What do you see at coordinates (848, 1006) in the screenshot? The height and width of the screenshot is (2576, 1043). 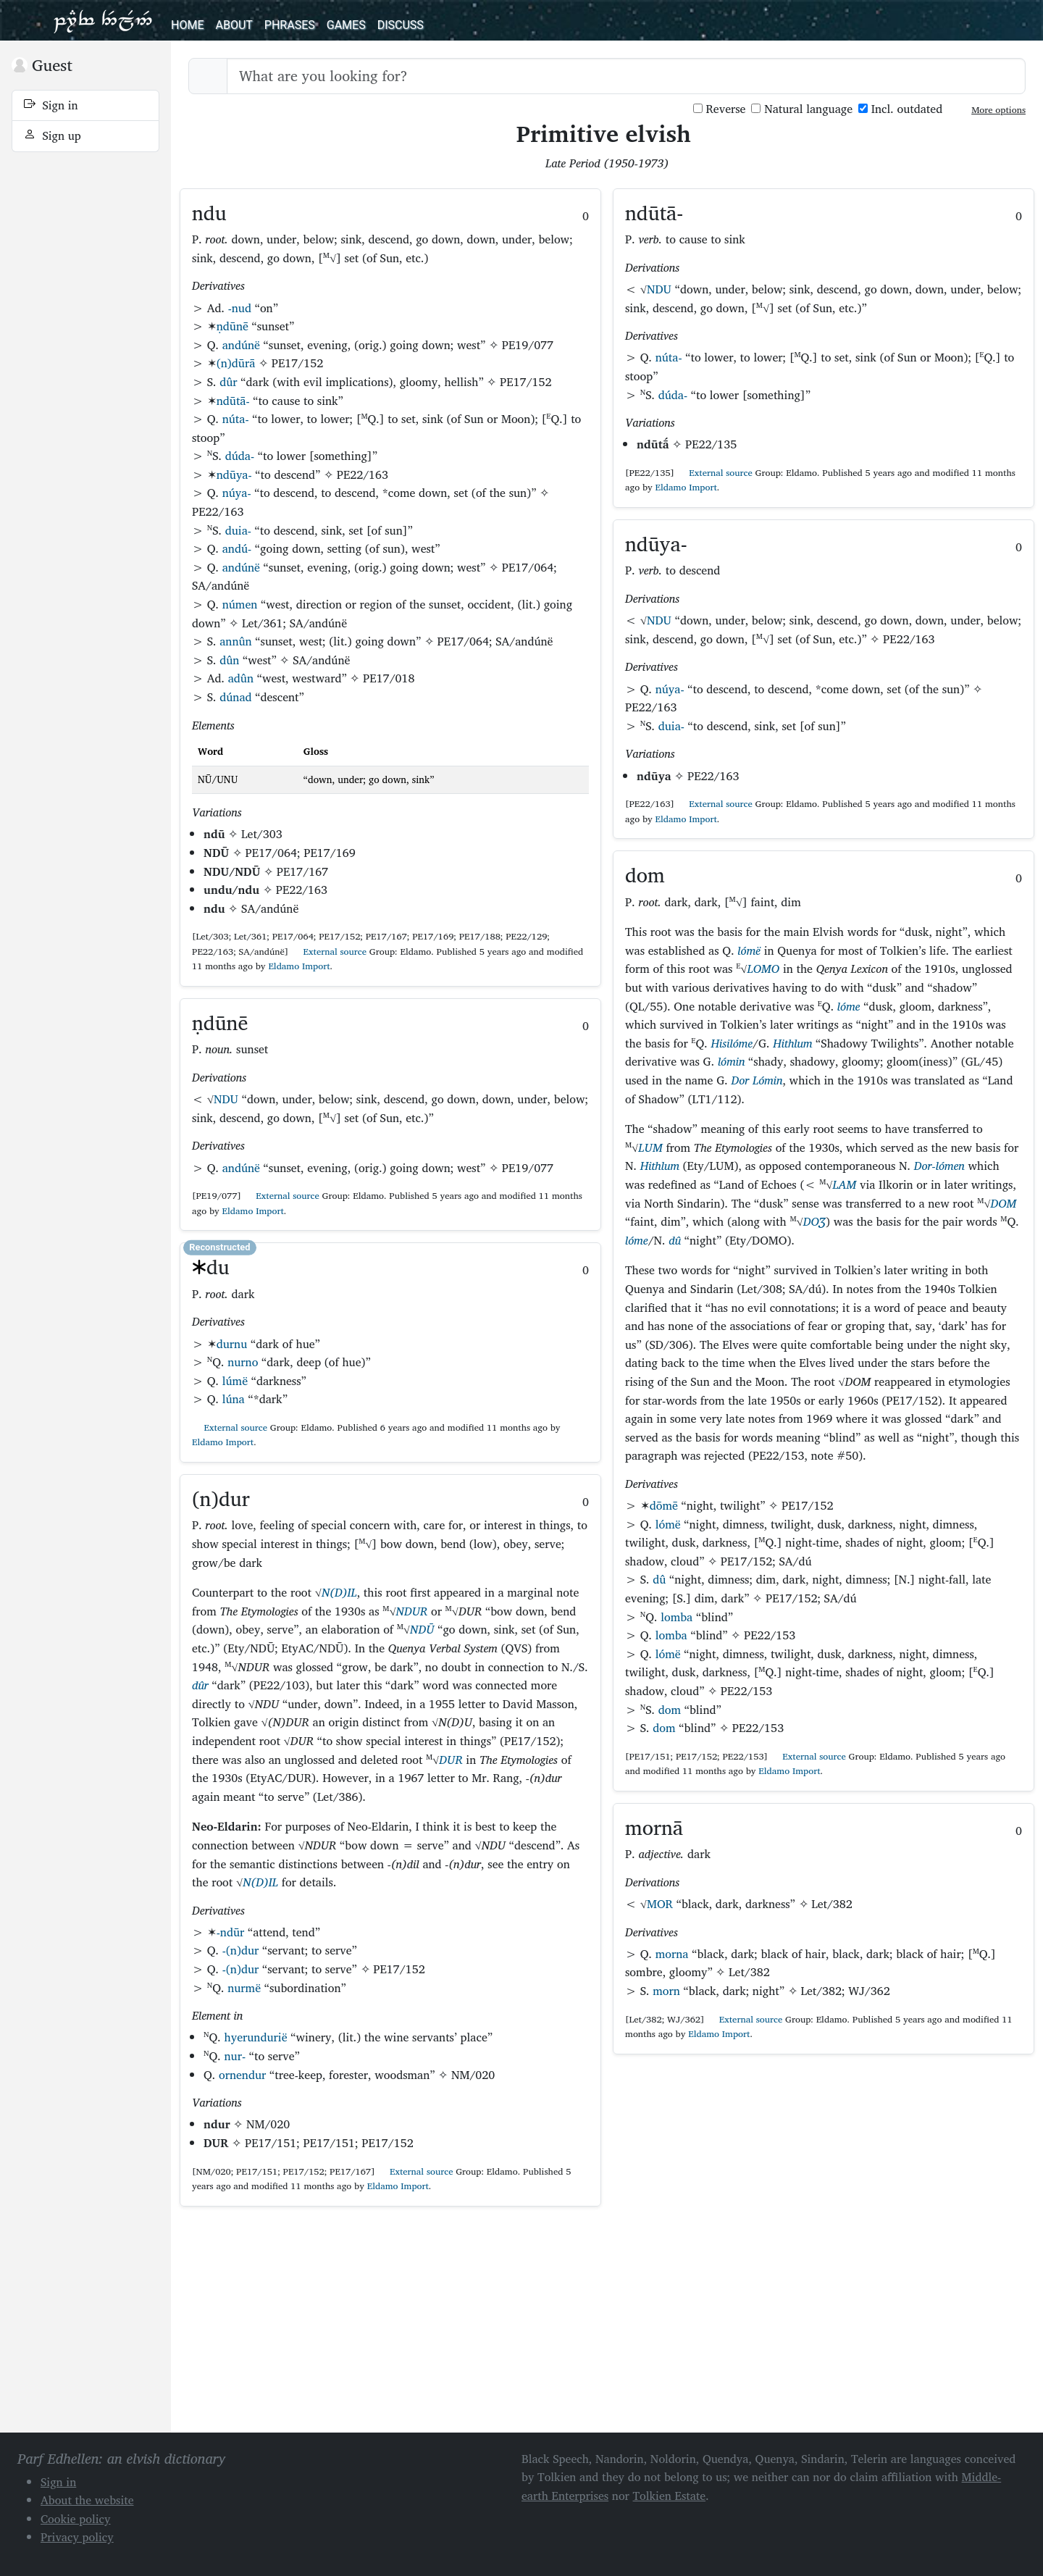 I see `lóme` at bounding box center [848, 1006].